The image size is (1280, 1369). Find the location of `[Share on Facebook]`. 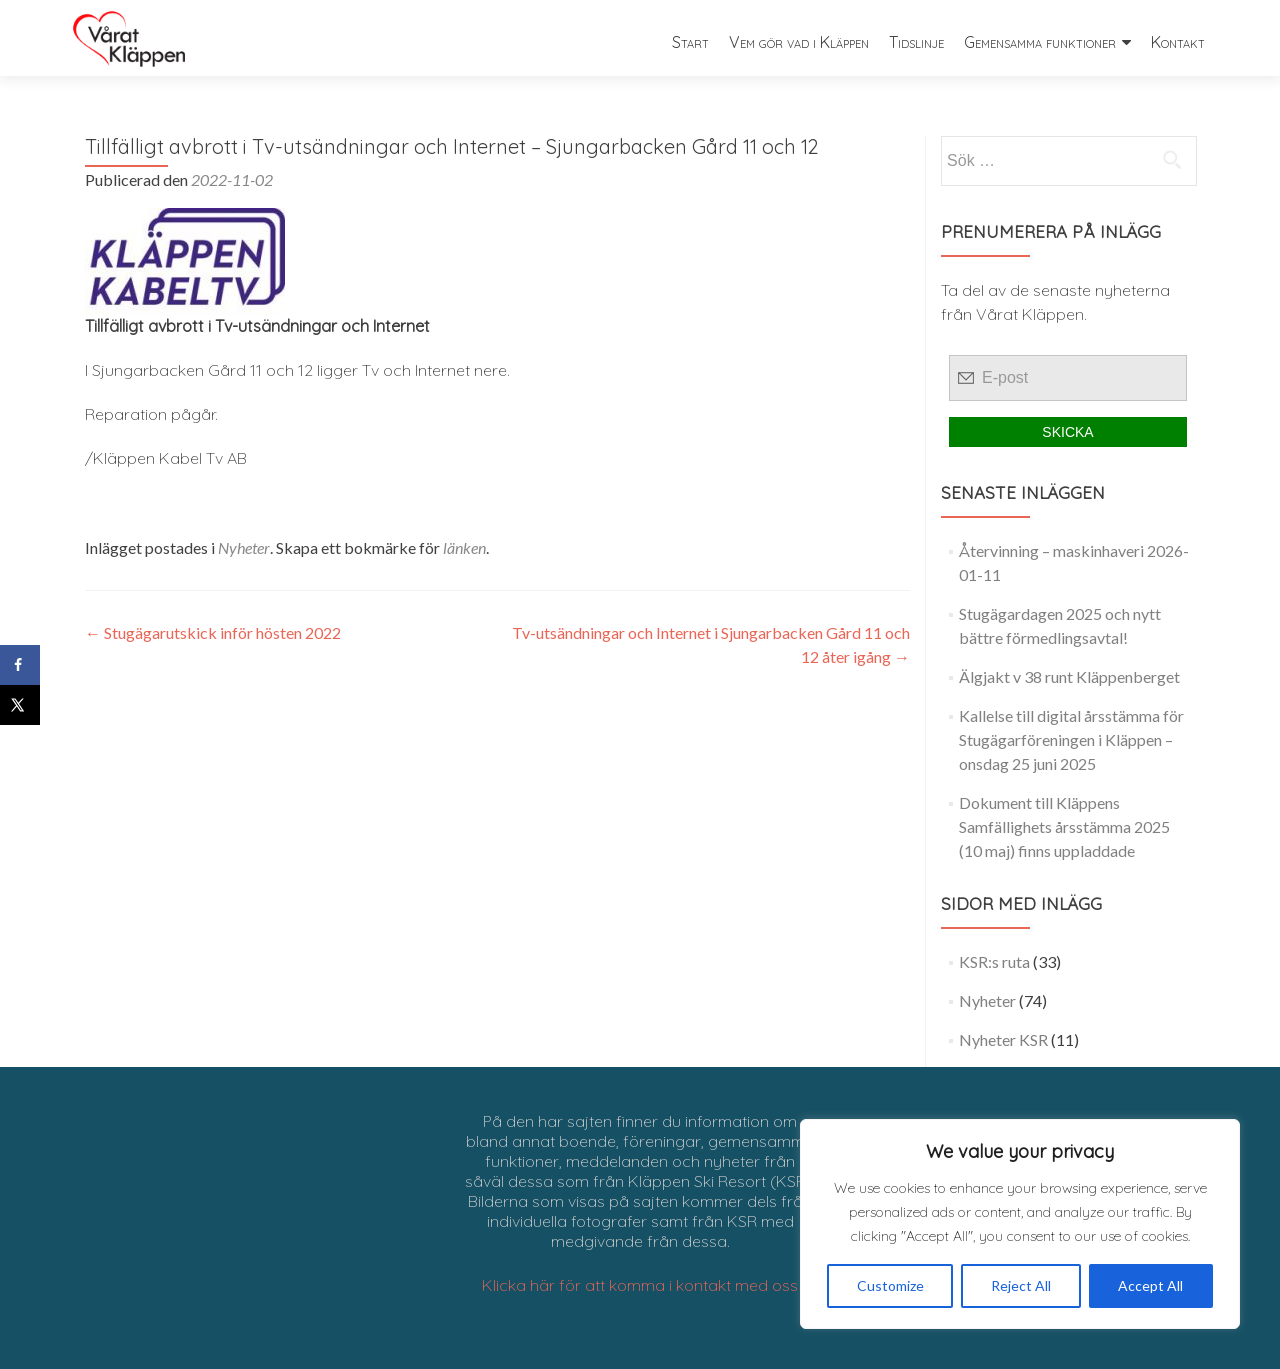

[Share on Facebook] is located at coordinates (20, 665).